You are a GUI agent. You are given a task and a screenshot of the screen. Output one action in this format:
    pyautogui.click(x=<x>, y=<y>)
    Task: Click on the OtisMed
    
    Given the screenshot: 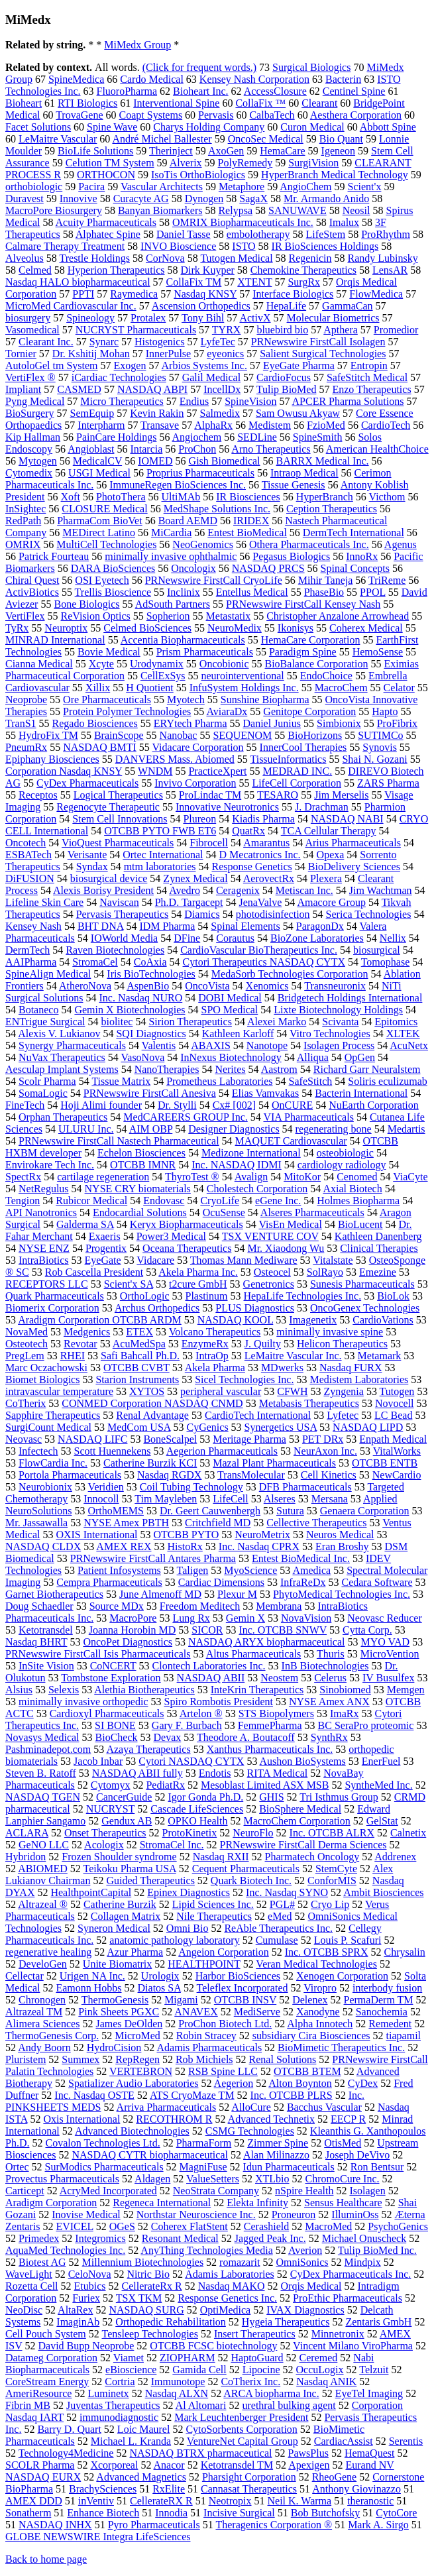 What is the action you would take?
    pyautogui.click(x=342, y=2143)
    